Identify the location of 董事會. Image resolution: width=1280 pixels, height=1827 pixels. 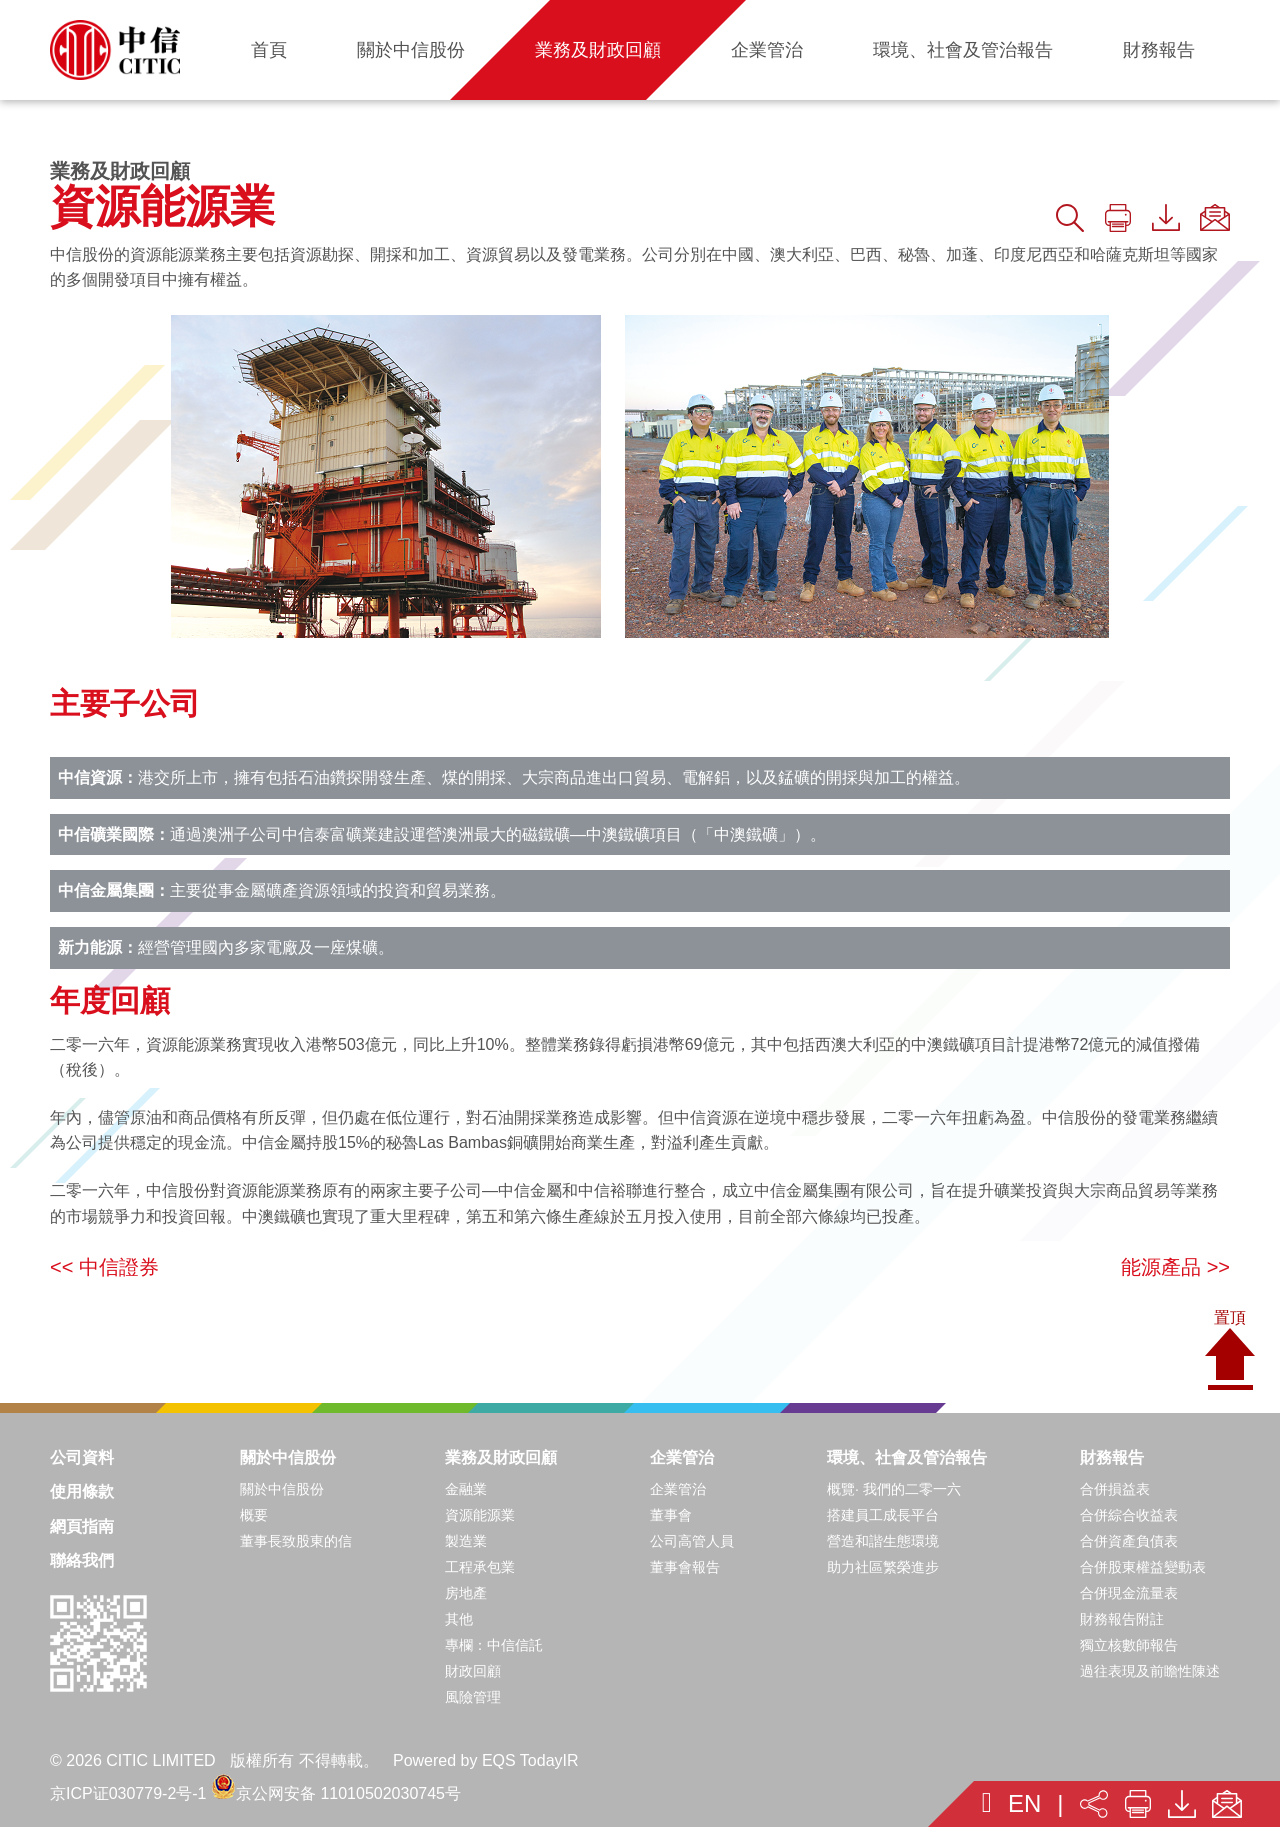
(671, 1515).